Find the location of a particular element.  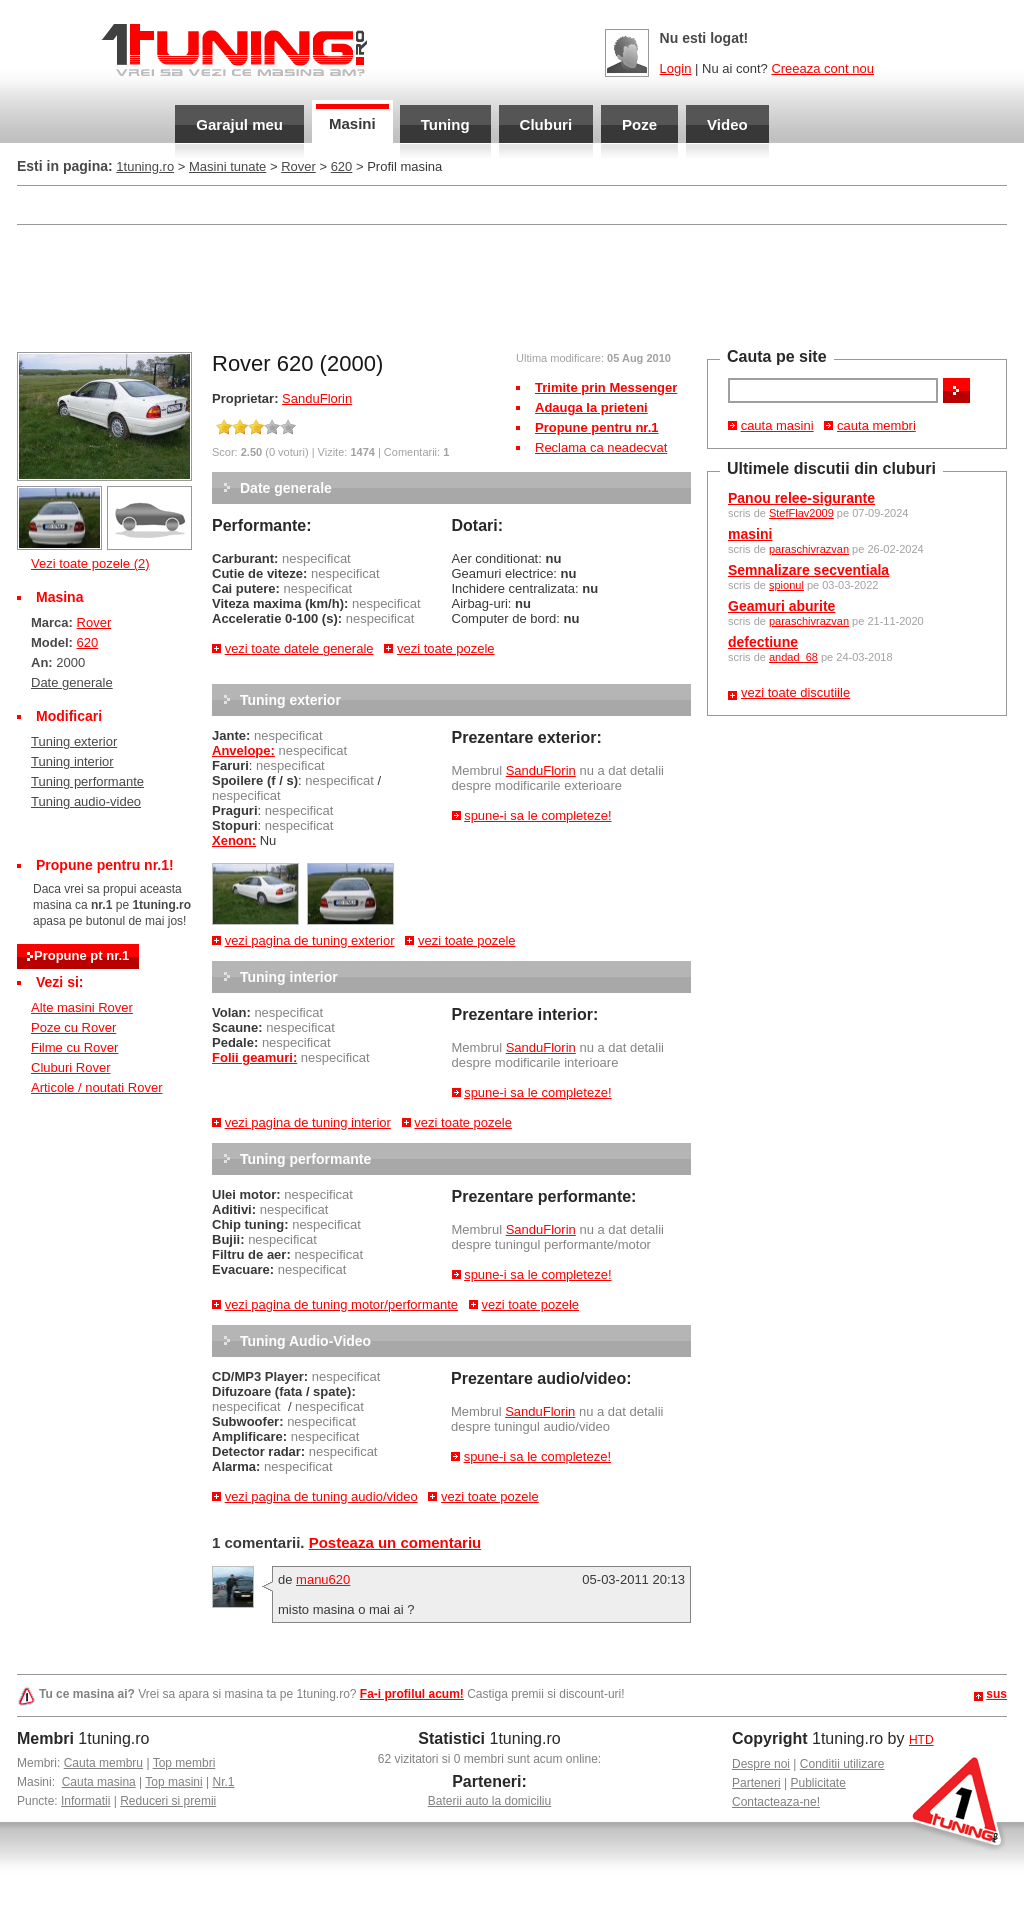

Tuning interior is located at coordinates (72, 761).